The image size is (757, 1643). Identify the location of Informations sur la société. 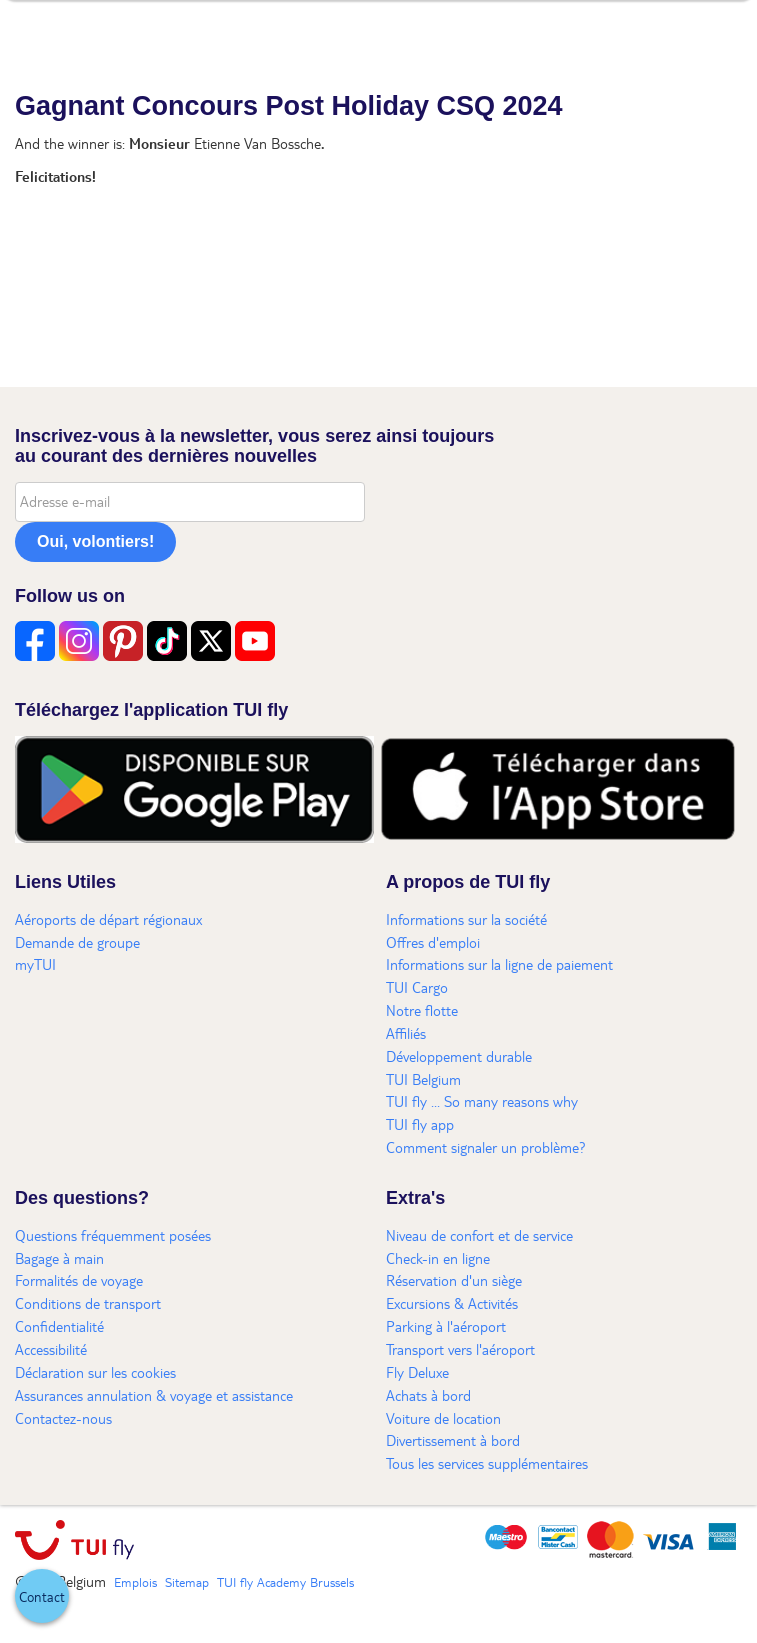
(466, 919).